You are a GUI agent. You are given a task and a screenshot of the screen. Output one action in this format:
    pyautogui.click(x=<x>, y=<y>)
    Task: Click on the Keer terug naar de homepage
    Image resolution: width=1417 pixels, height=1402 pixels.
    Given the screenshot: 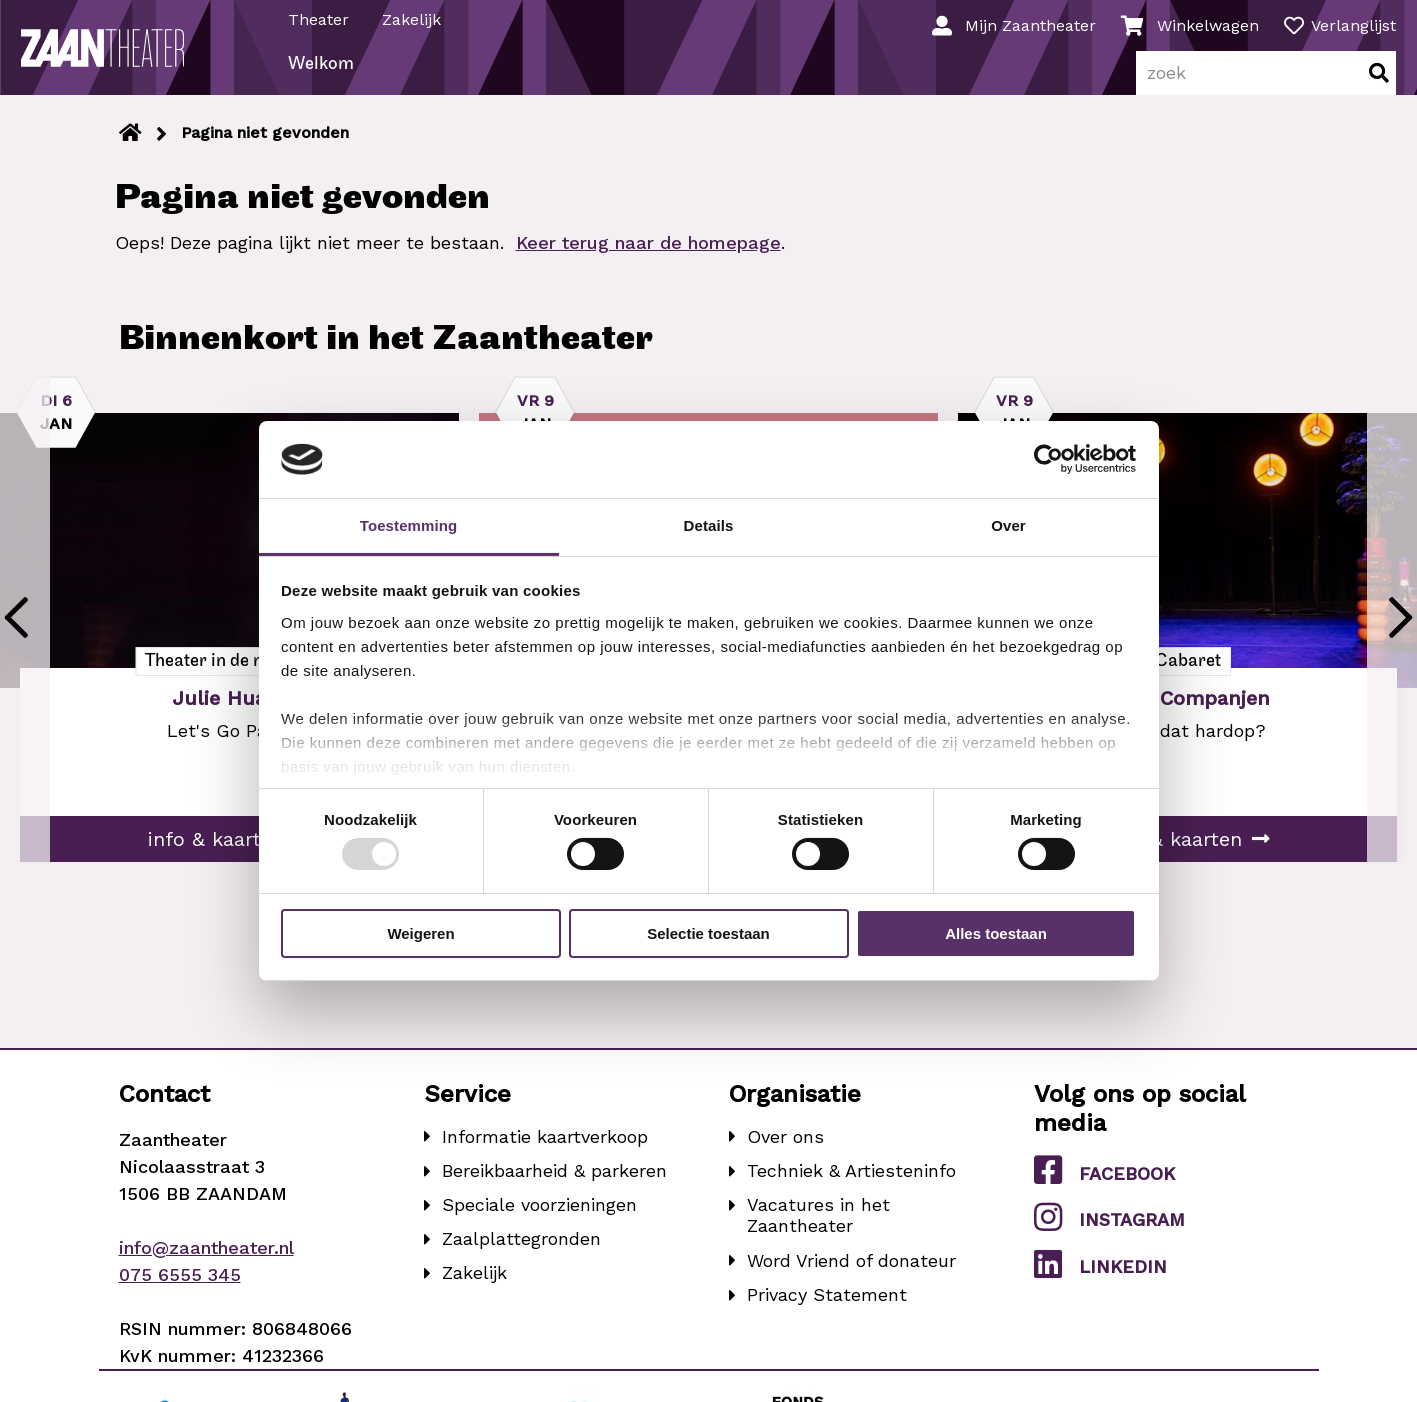 What is the action you would take?
    pyautogui.click(x=648, y=261)
    